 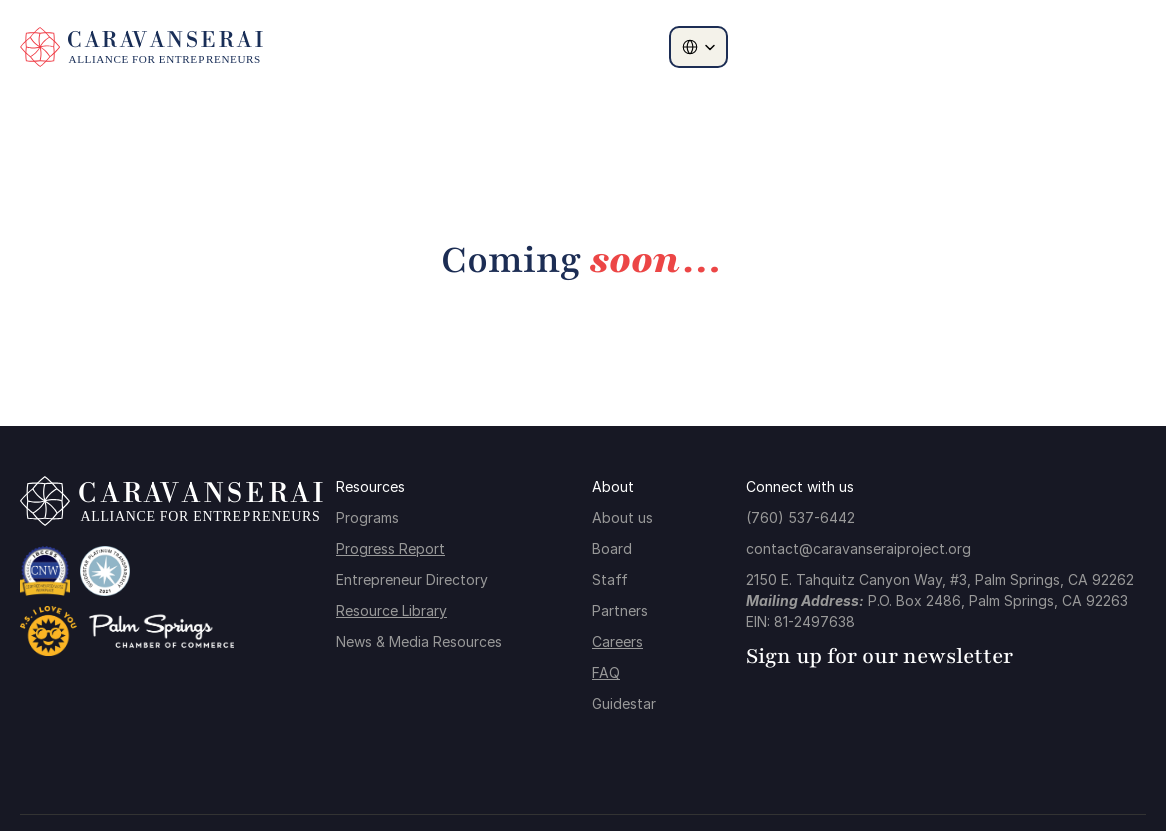 I want to click on contact@caravanseraiproject.org, so click(x=858, y=548).